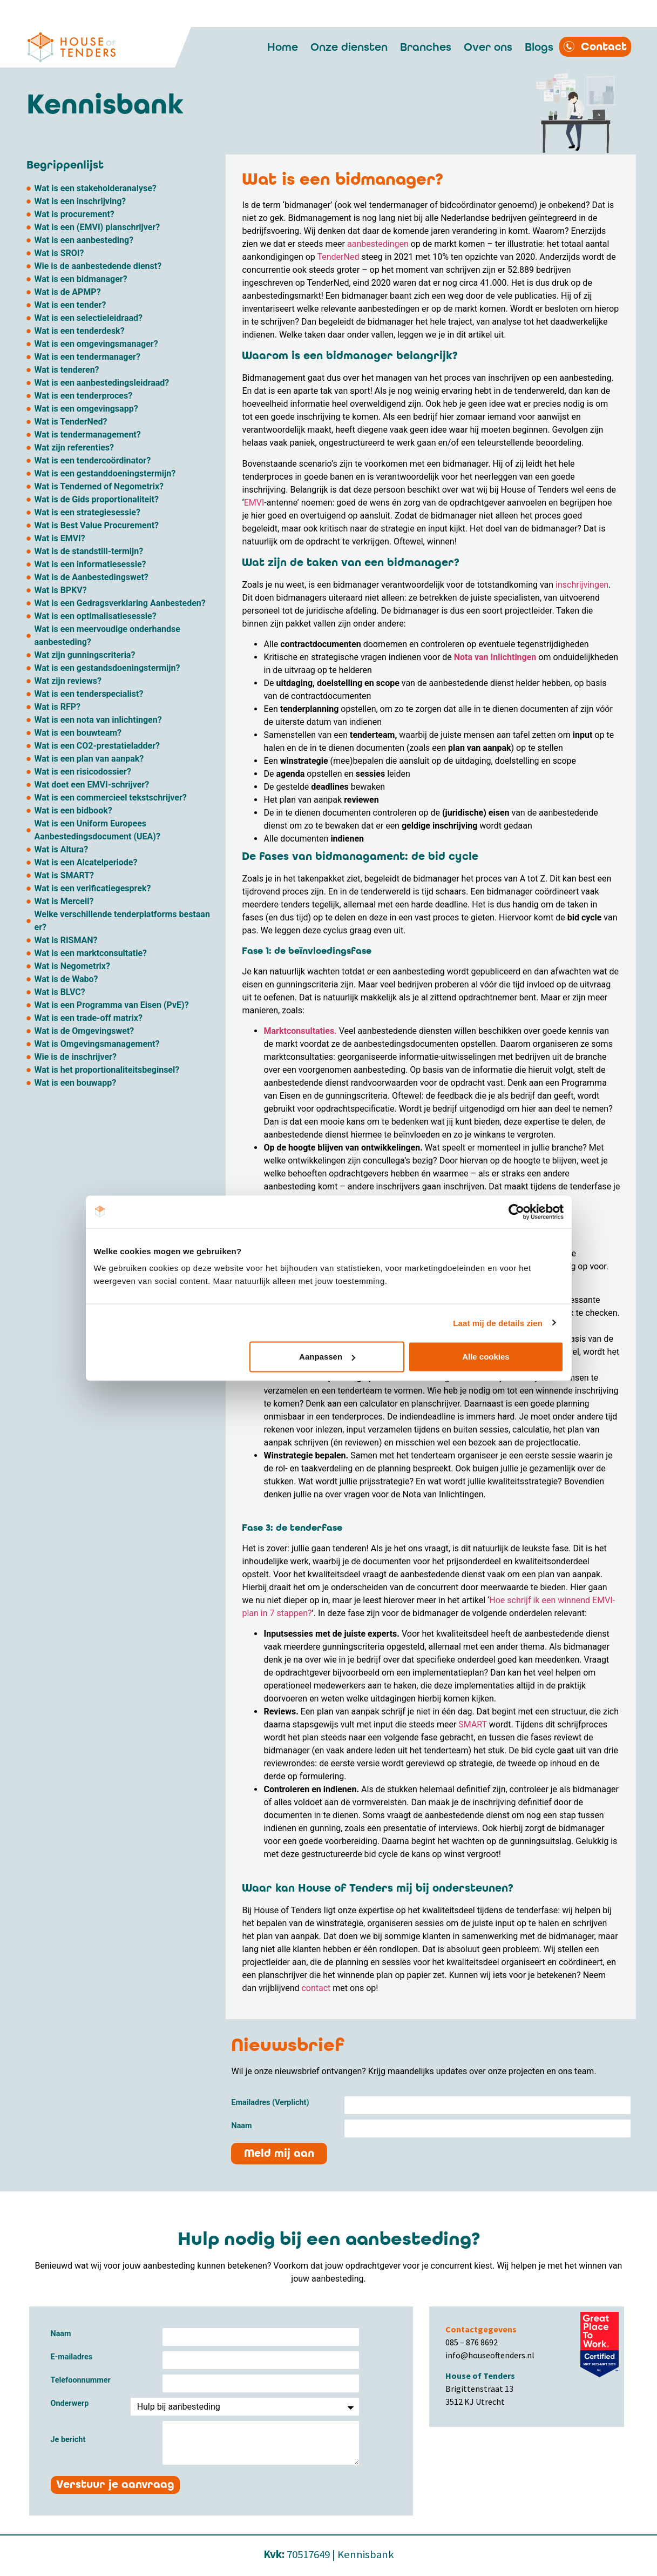 The height and width of the screenshot is (2576, 657). Describe the element at coordinates (498, 1322) in the screenshot. I see `Laat mij de details zien` at that location.